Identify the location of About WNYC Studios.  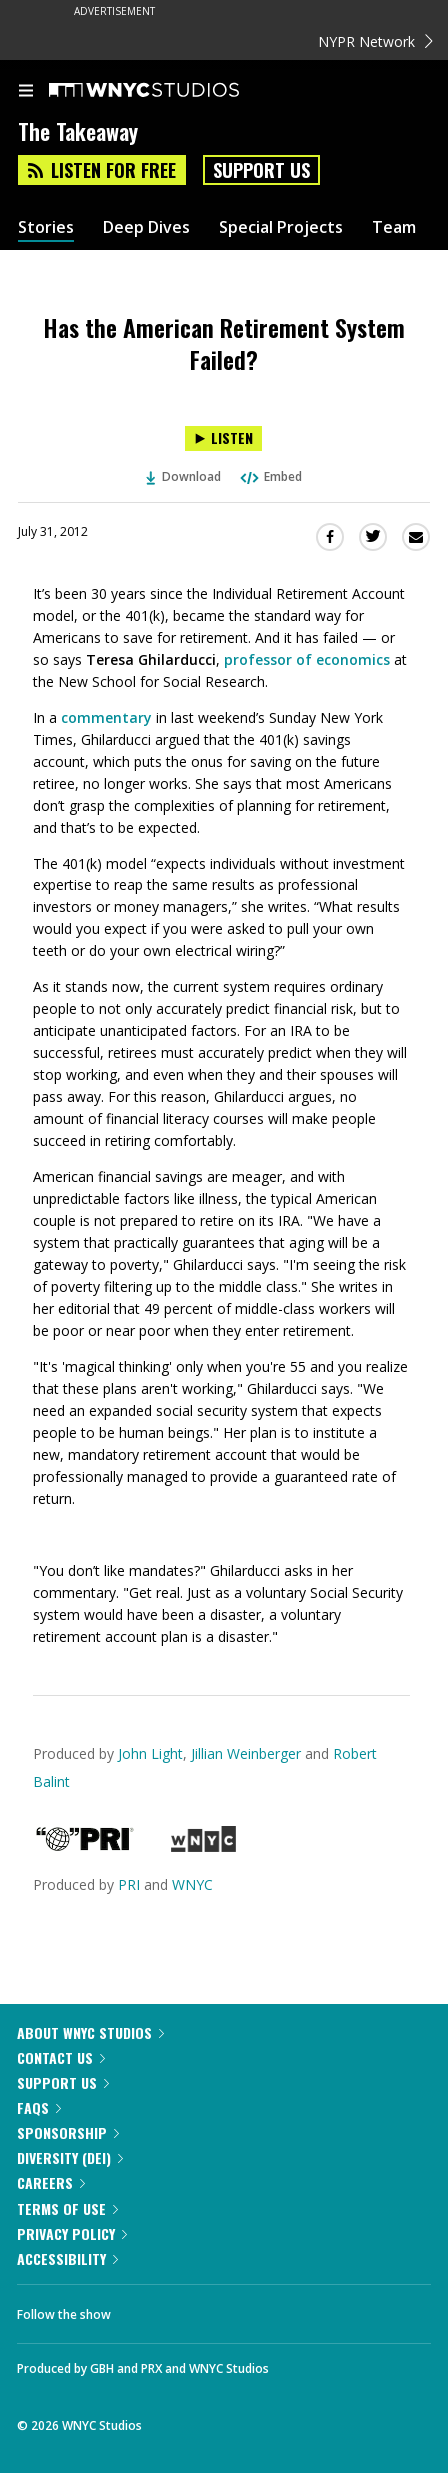
(90, 2032).